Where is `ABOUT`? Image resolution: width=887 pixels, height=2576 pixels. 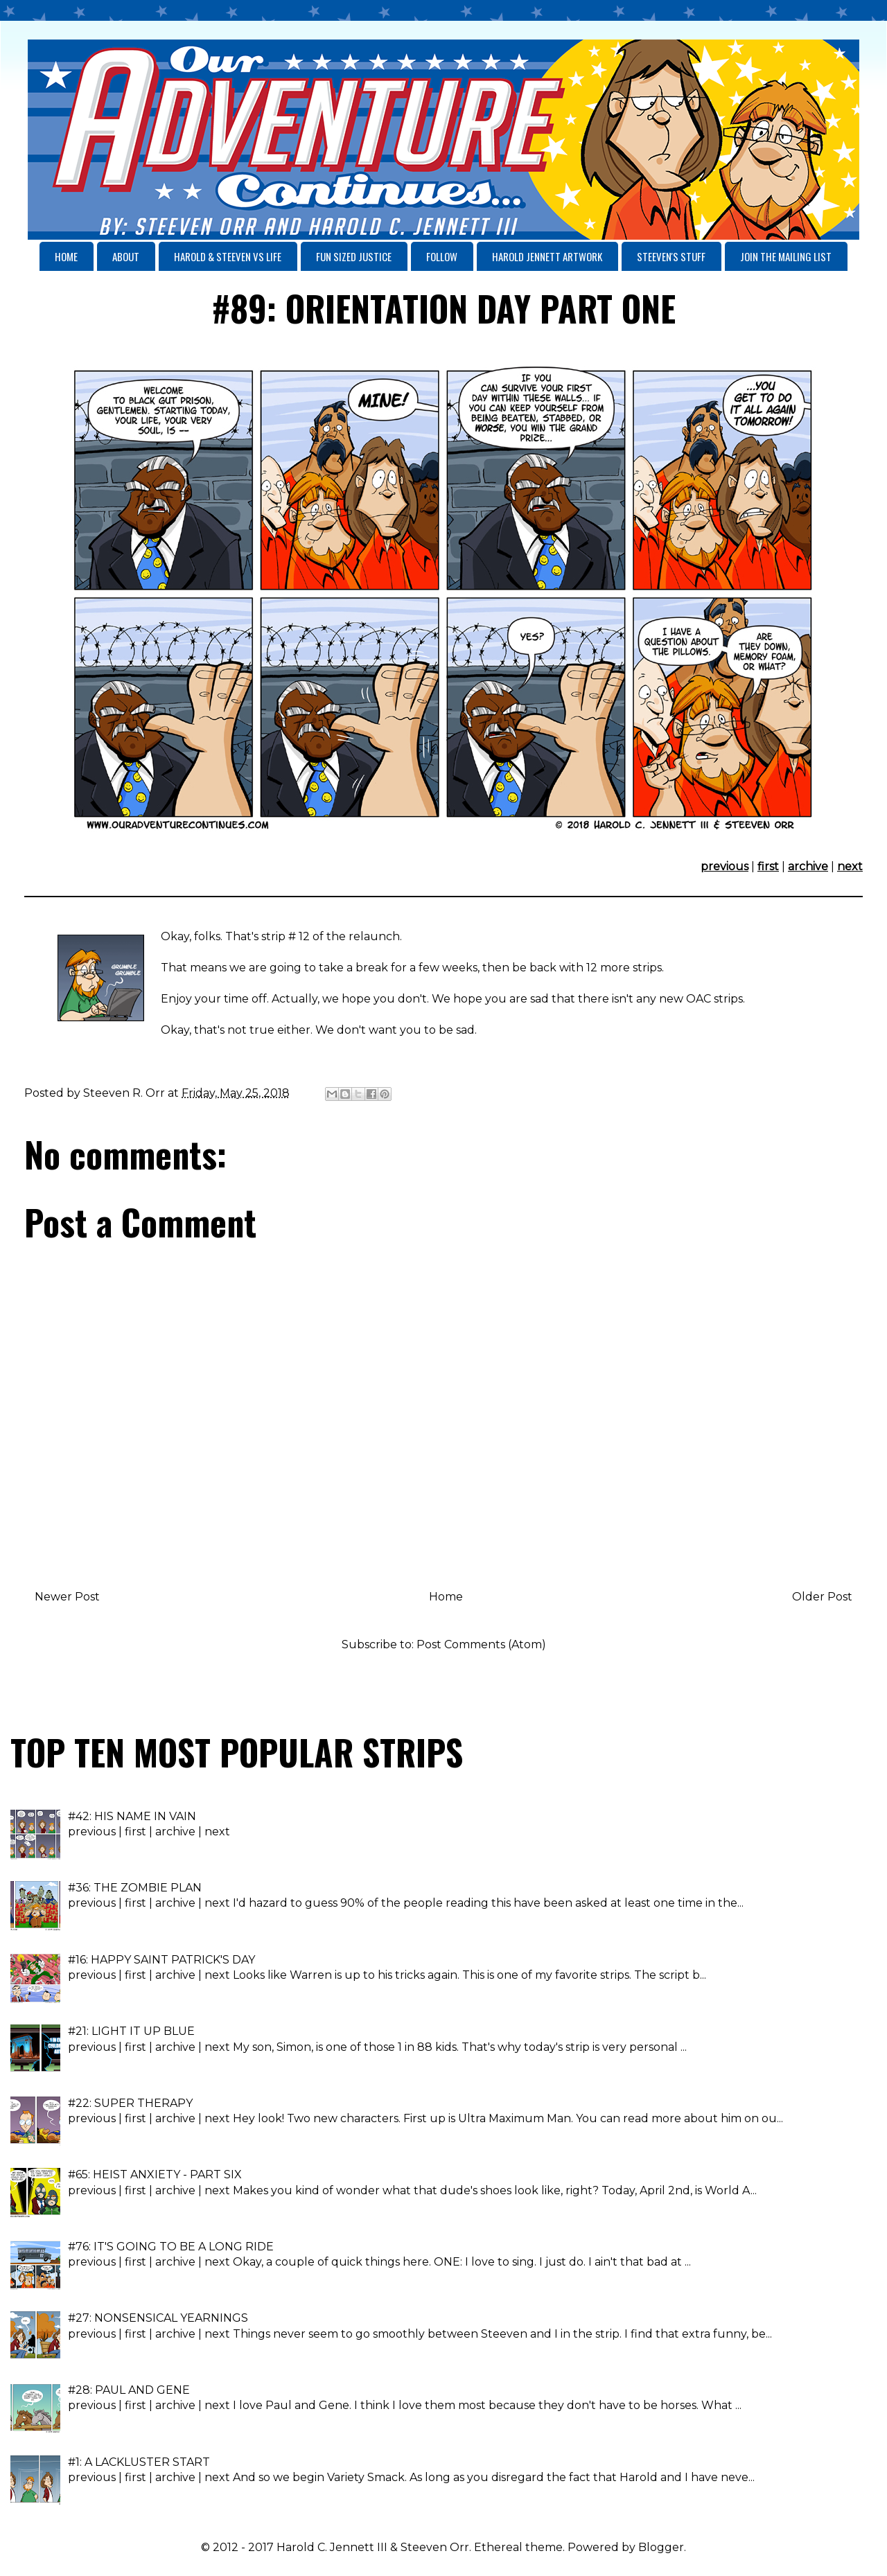
ABOUT is located at coordinates (125, 256).